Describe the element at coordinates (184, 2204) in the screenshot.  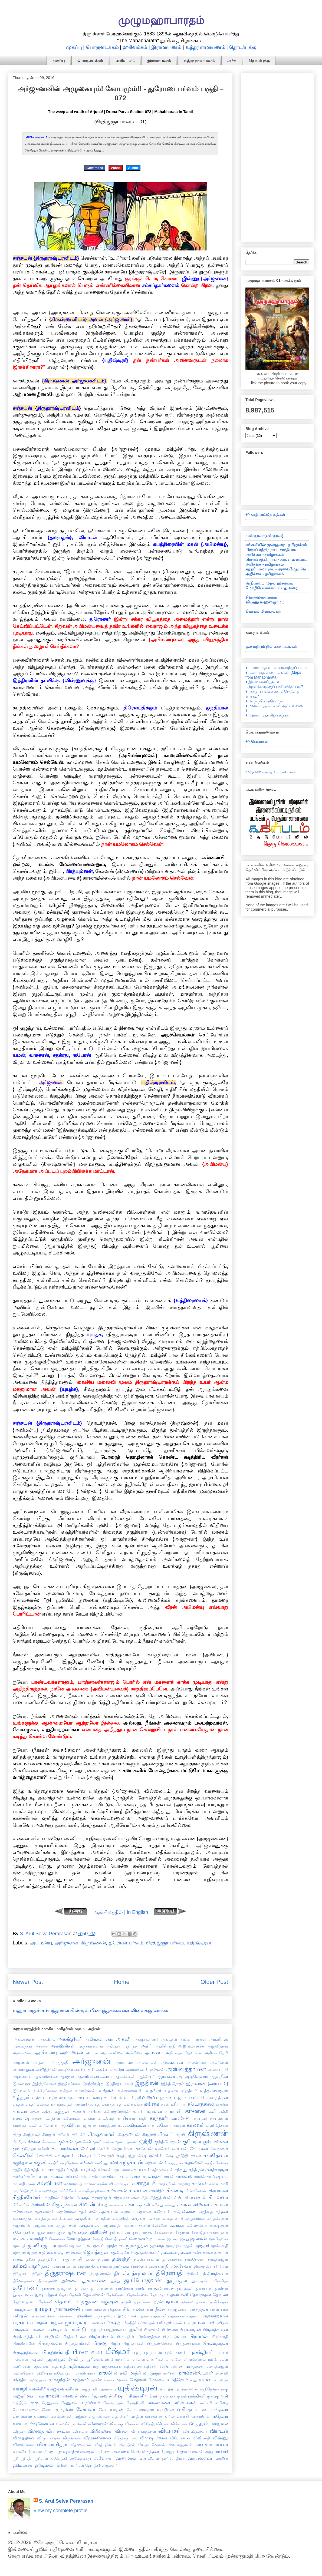
I see `சுக்ரன்` at that location.